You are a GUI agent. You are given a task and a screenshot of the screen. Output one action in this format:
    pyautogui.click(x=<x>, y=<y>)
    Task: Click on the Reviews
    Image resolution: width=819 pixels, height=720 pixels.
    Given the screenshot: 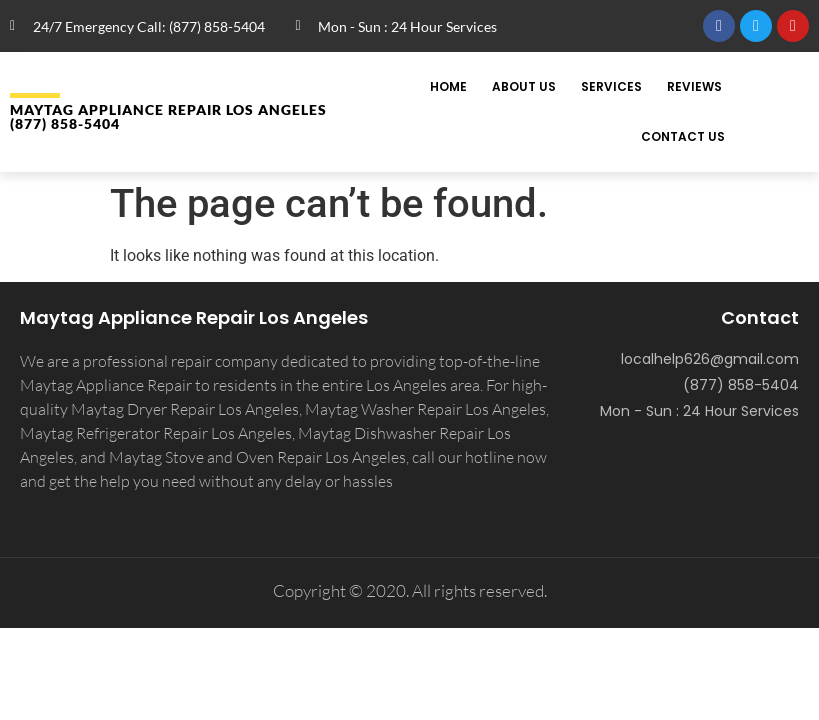 What is the action you would take?
    pyautogui.click(x=694, y=86)
    